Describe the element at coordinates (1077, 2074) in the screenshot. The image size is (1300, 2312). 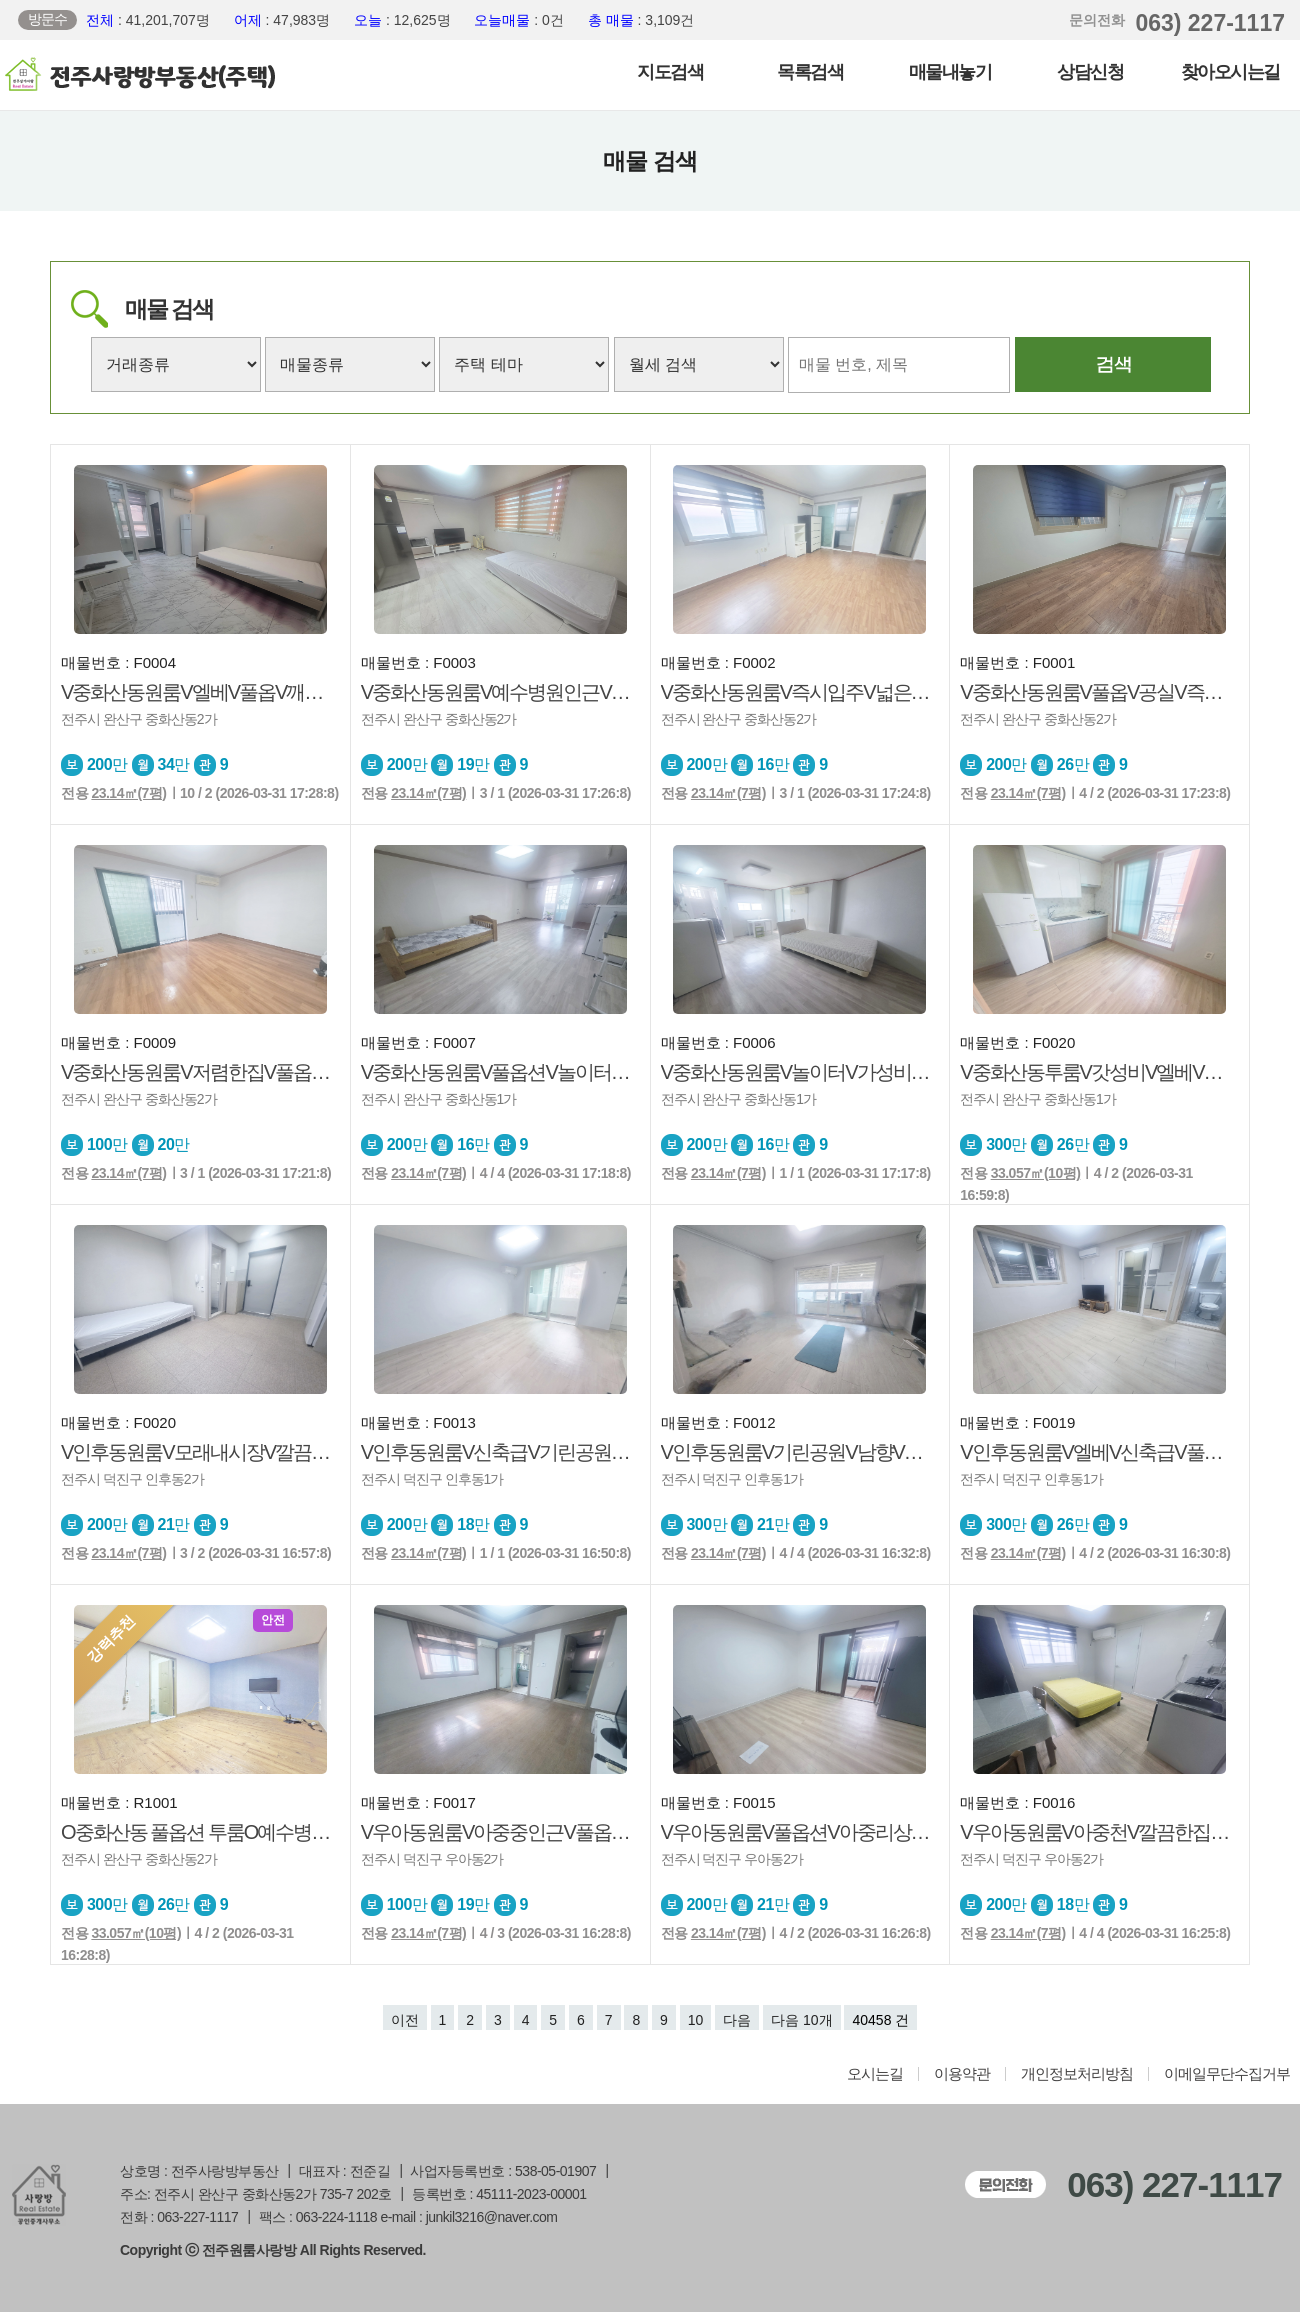
I see `개인정보처리방침` at that location.